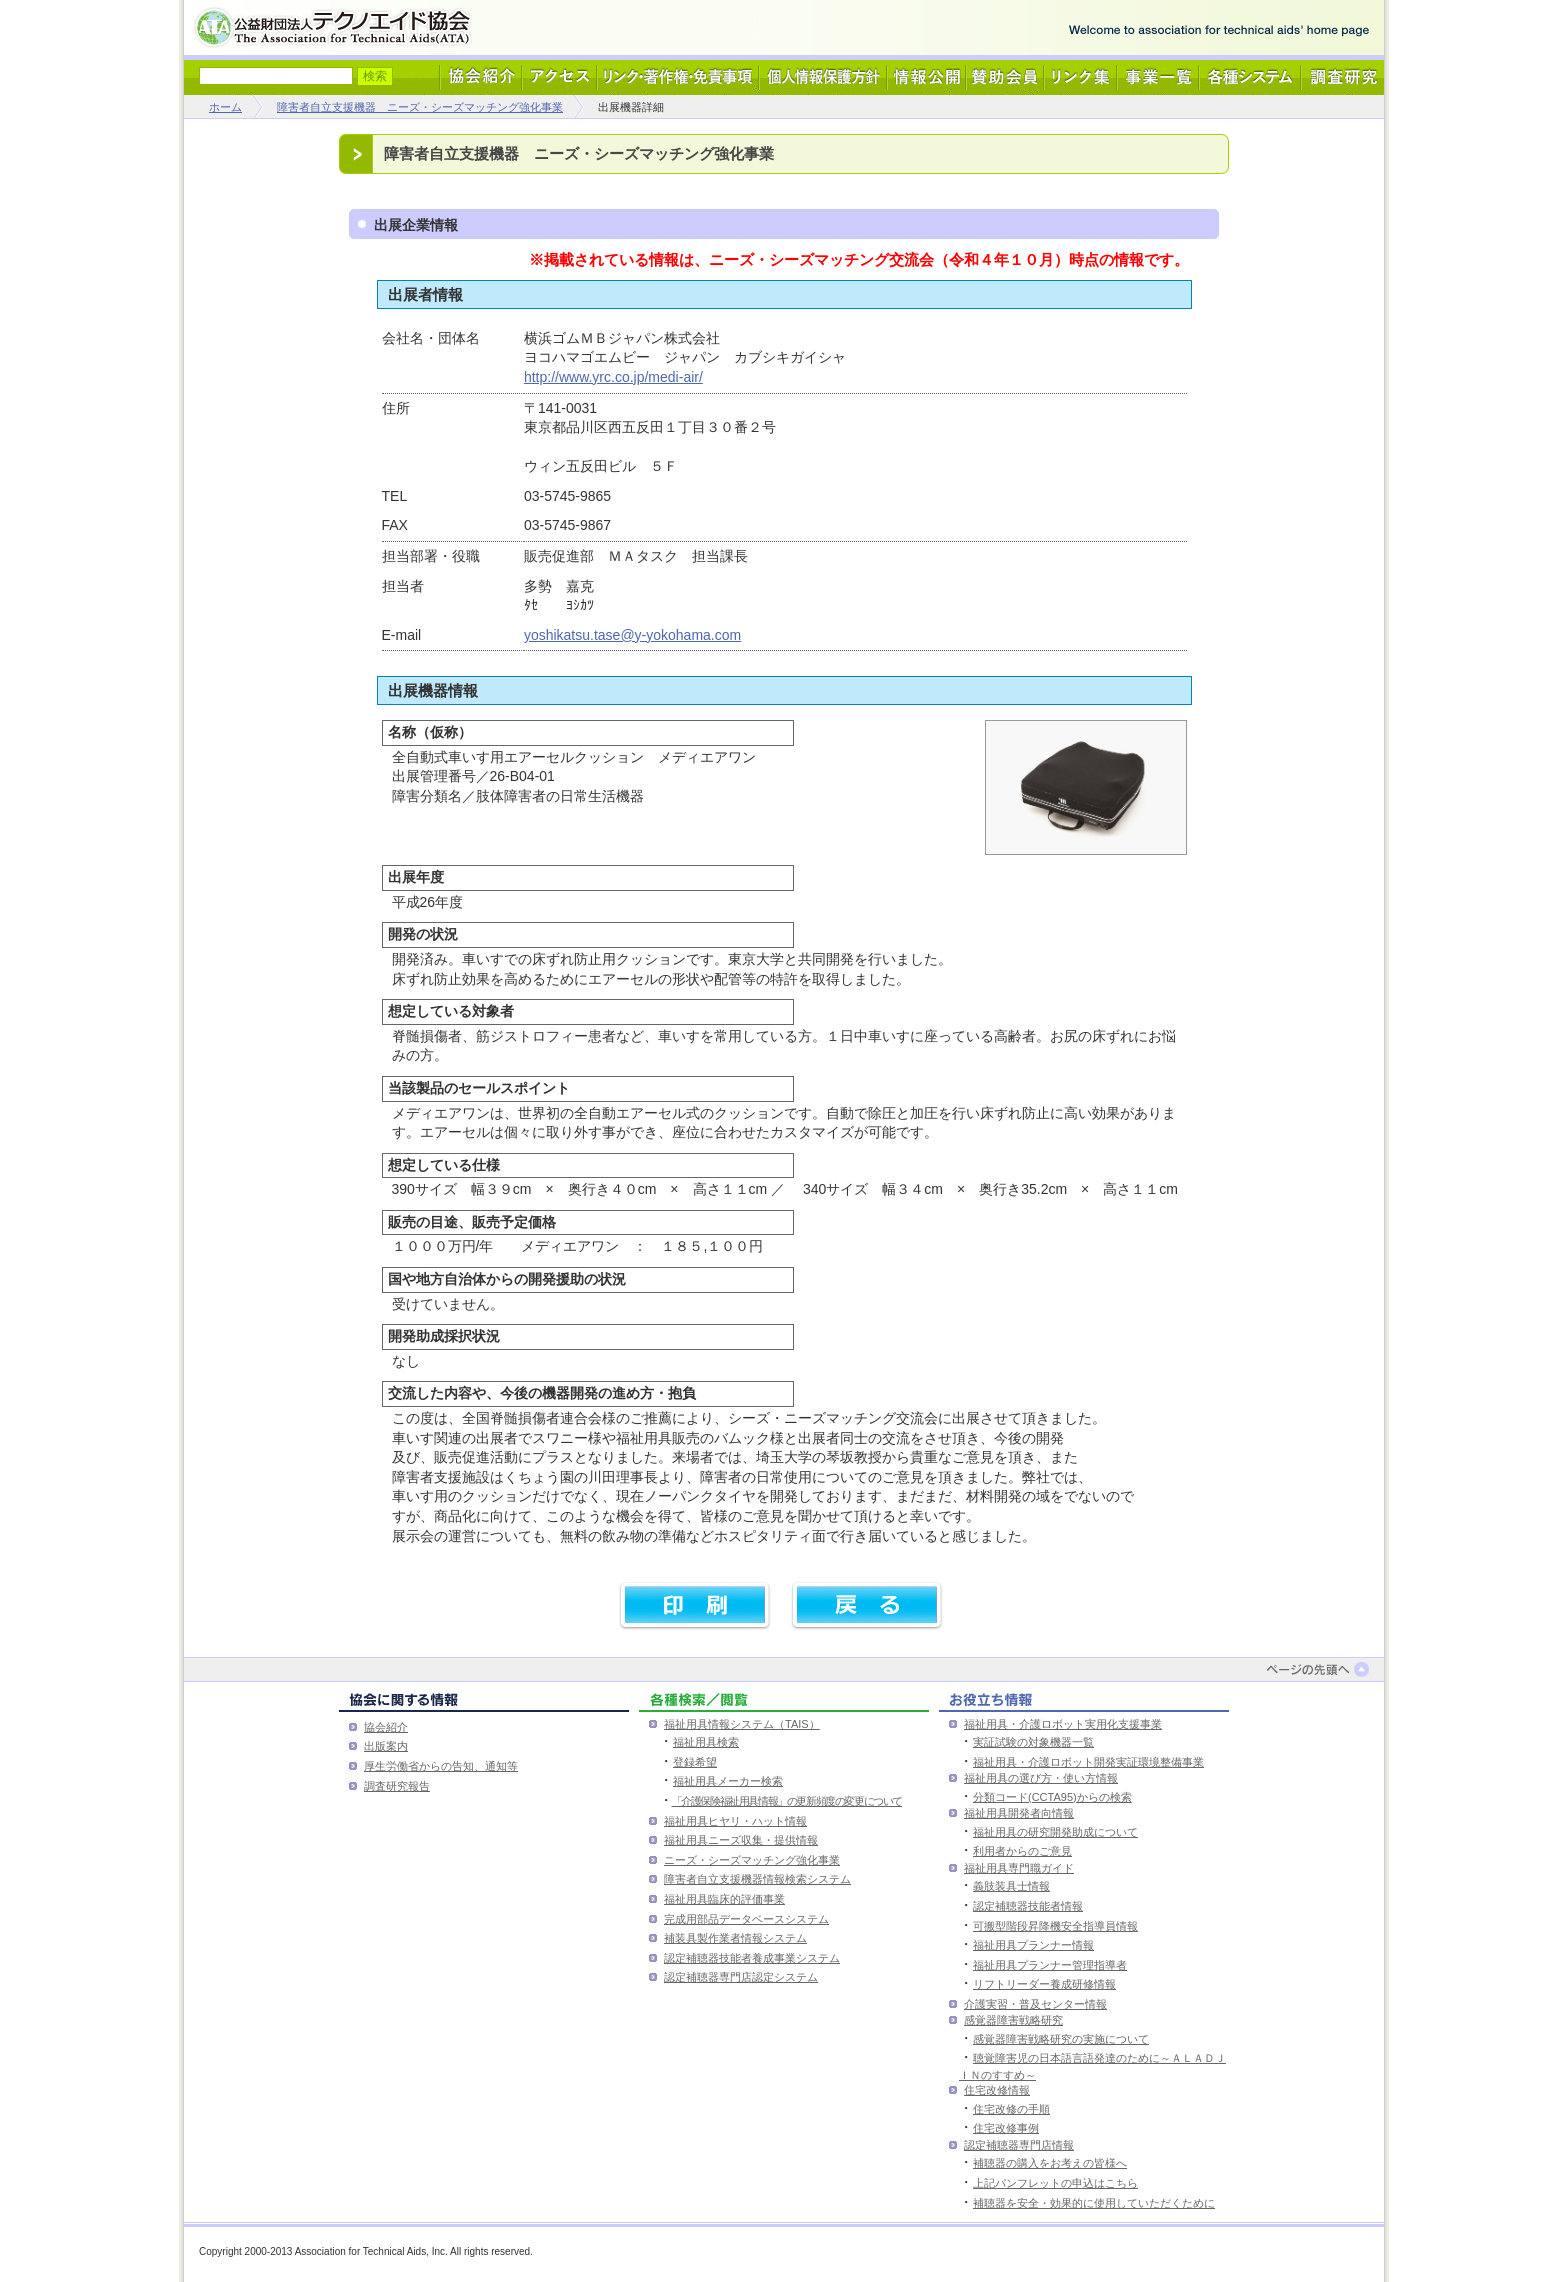  What do you see at coordinates (752, 1958) in the screenshot?
I see `認定補聴器技能者養成事業システム` at bounding box center [752, 1958].